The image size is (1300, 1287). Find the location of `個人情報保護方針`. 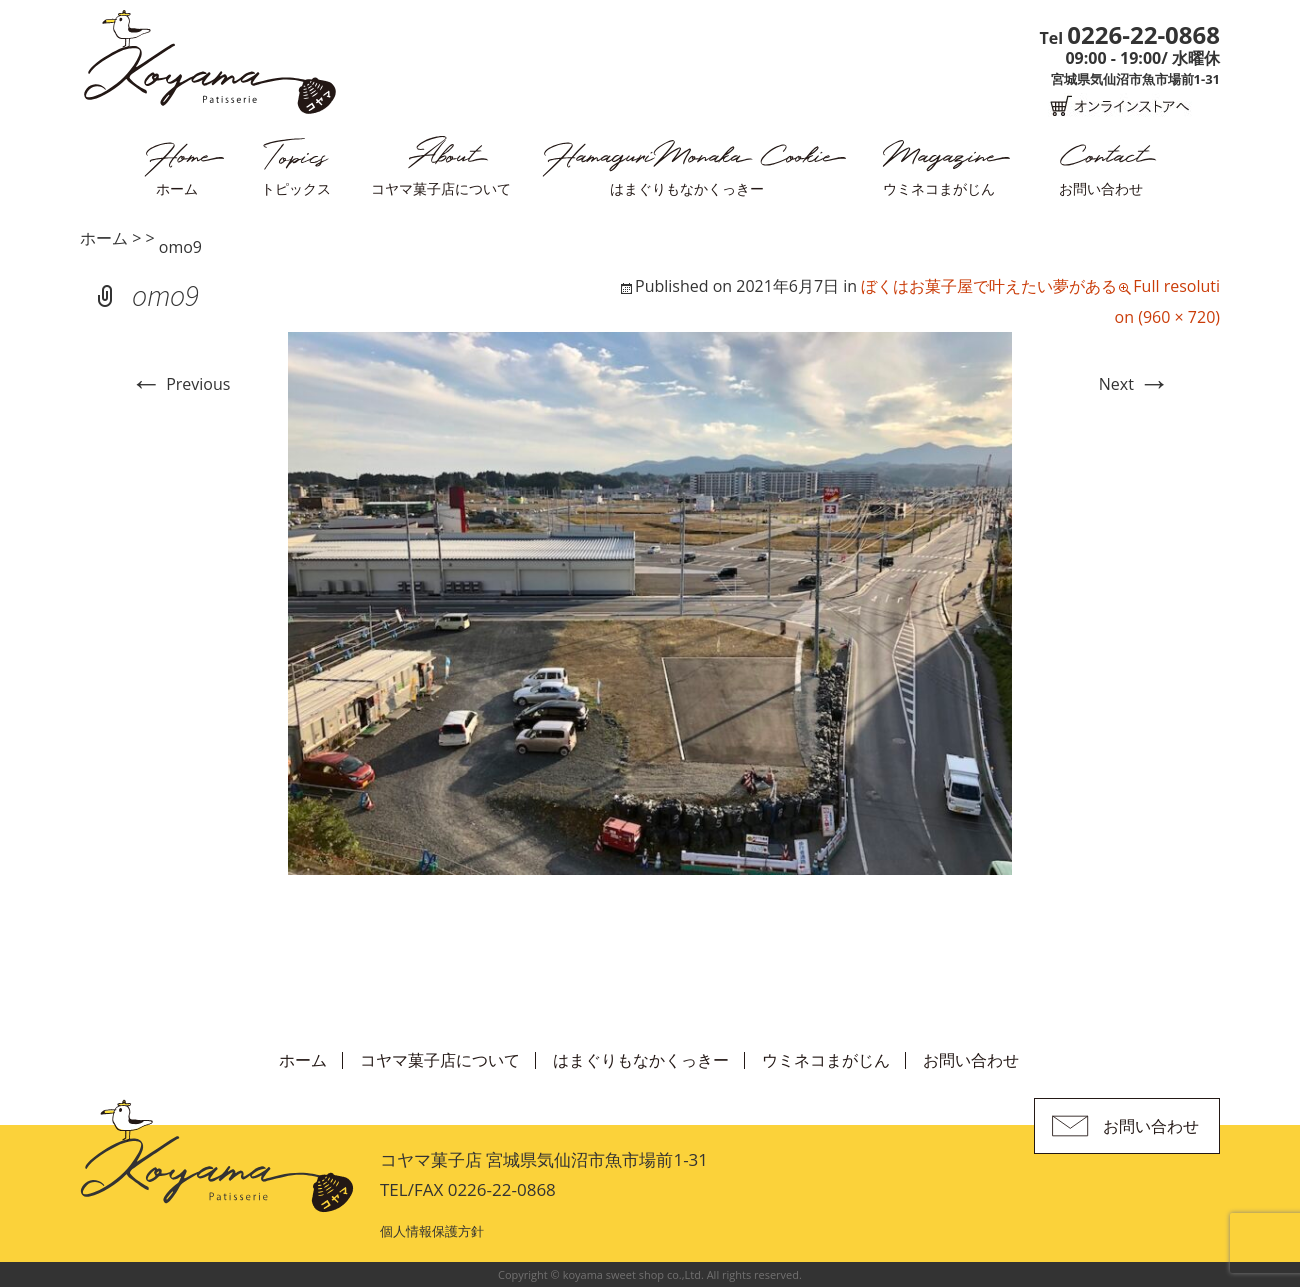

個人情報保護方針 is located at coordinates (432, 1231).